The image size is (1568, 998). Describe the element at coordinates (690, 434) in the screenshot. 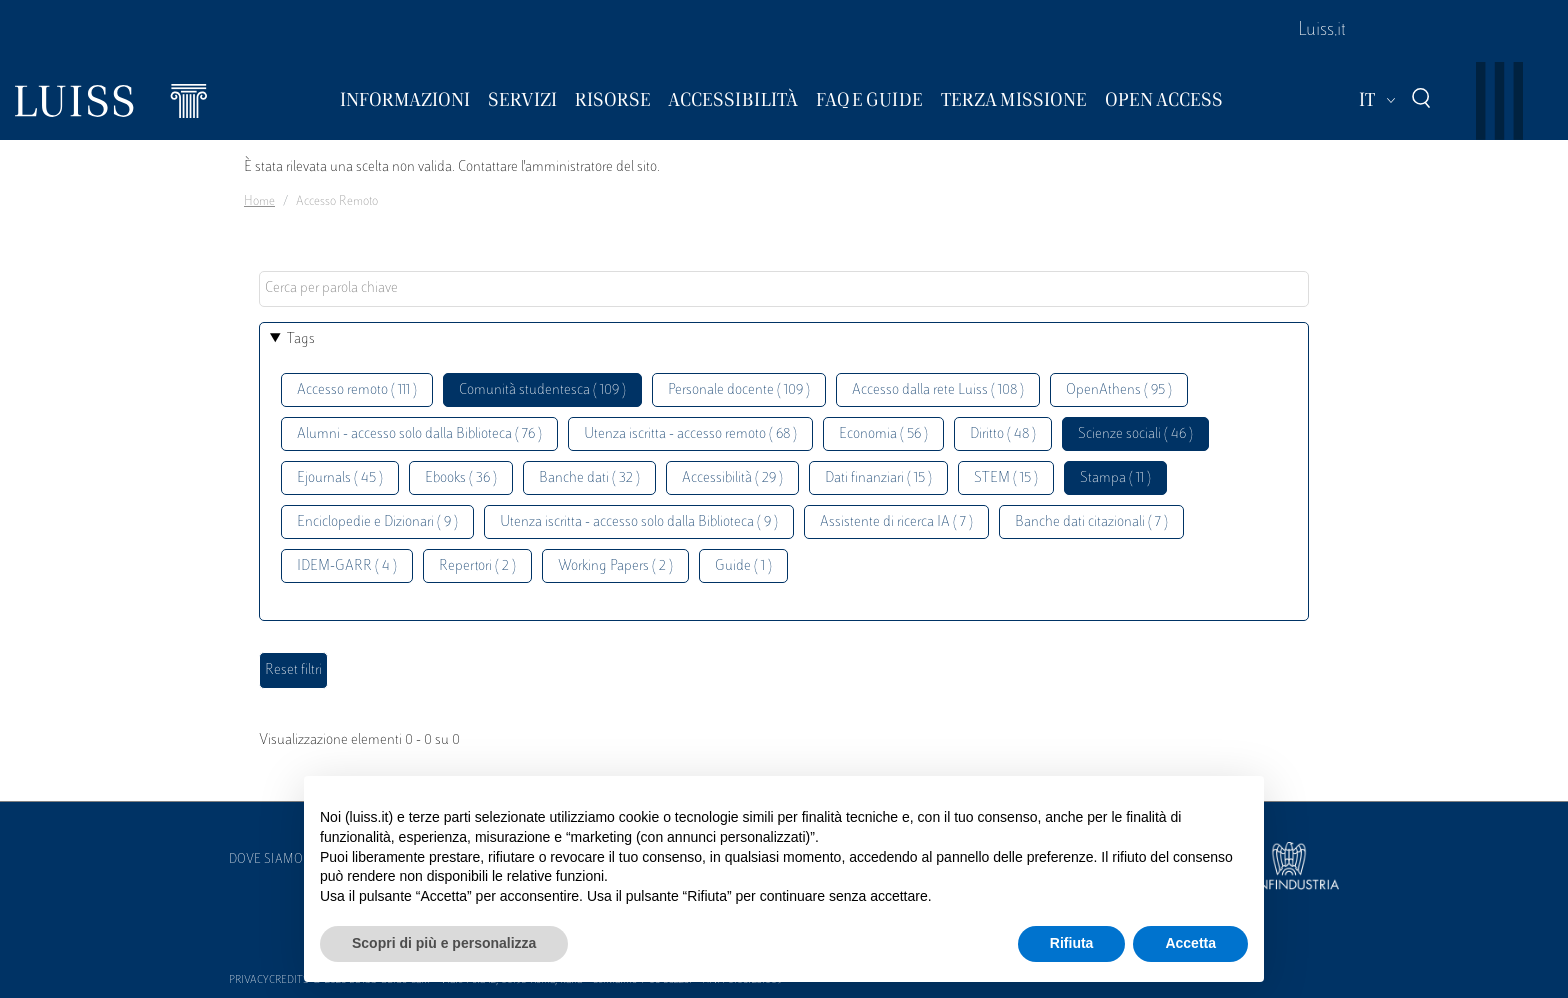

I see `Utenza iscritta - accesso remoto ( 68 )` at that location.